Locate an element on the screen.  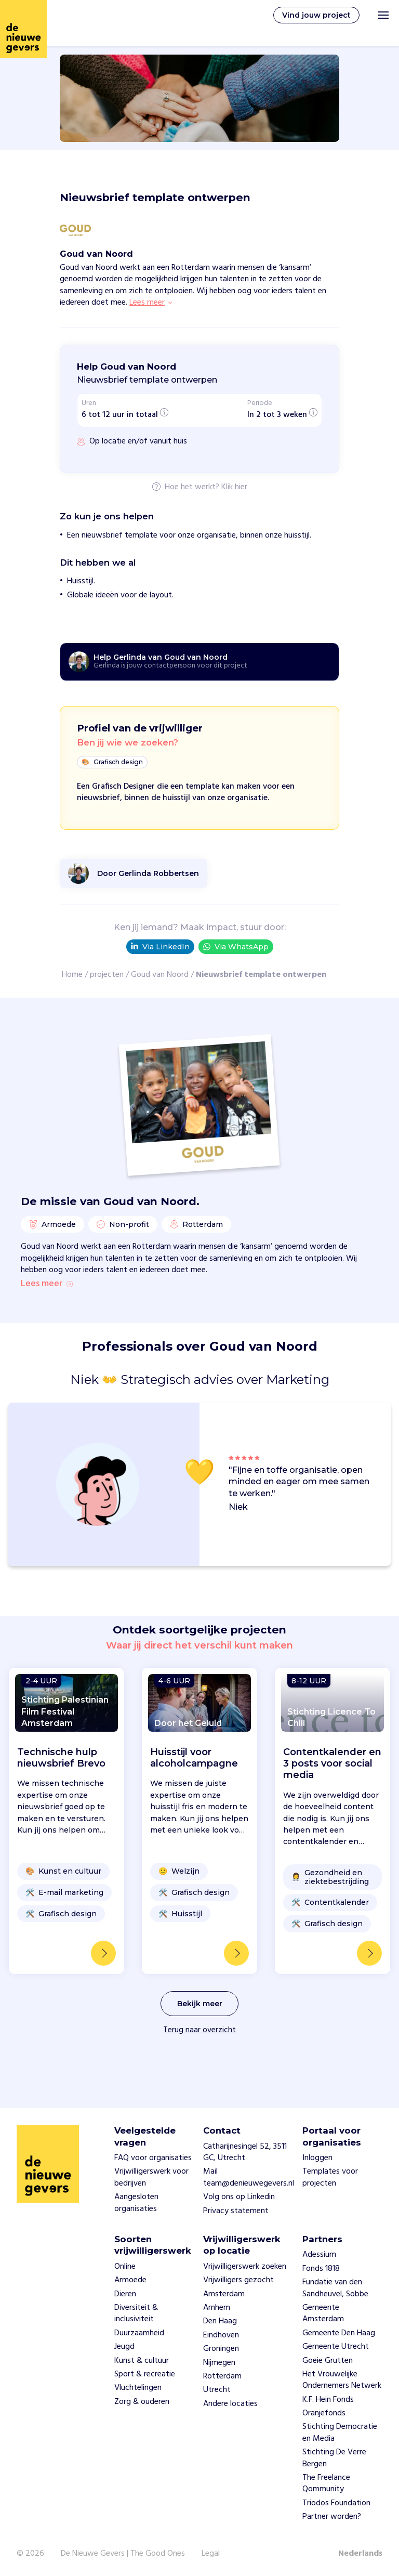
Arnhem is located at coordinates (216, 2308).